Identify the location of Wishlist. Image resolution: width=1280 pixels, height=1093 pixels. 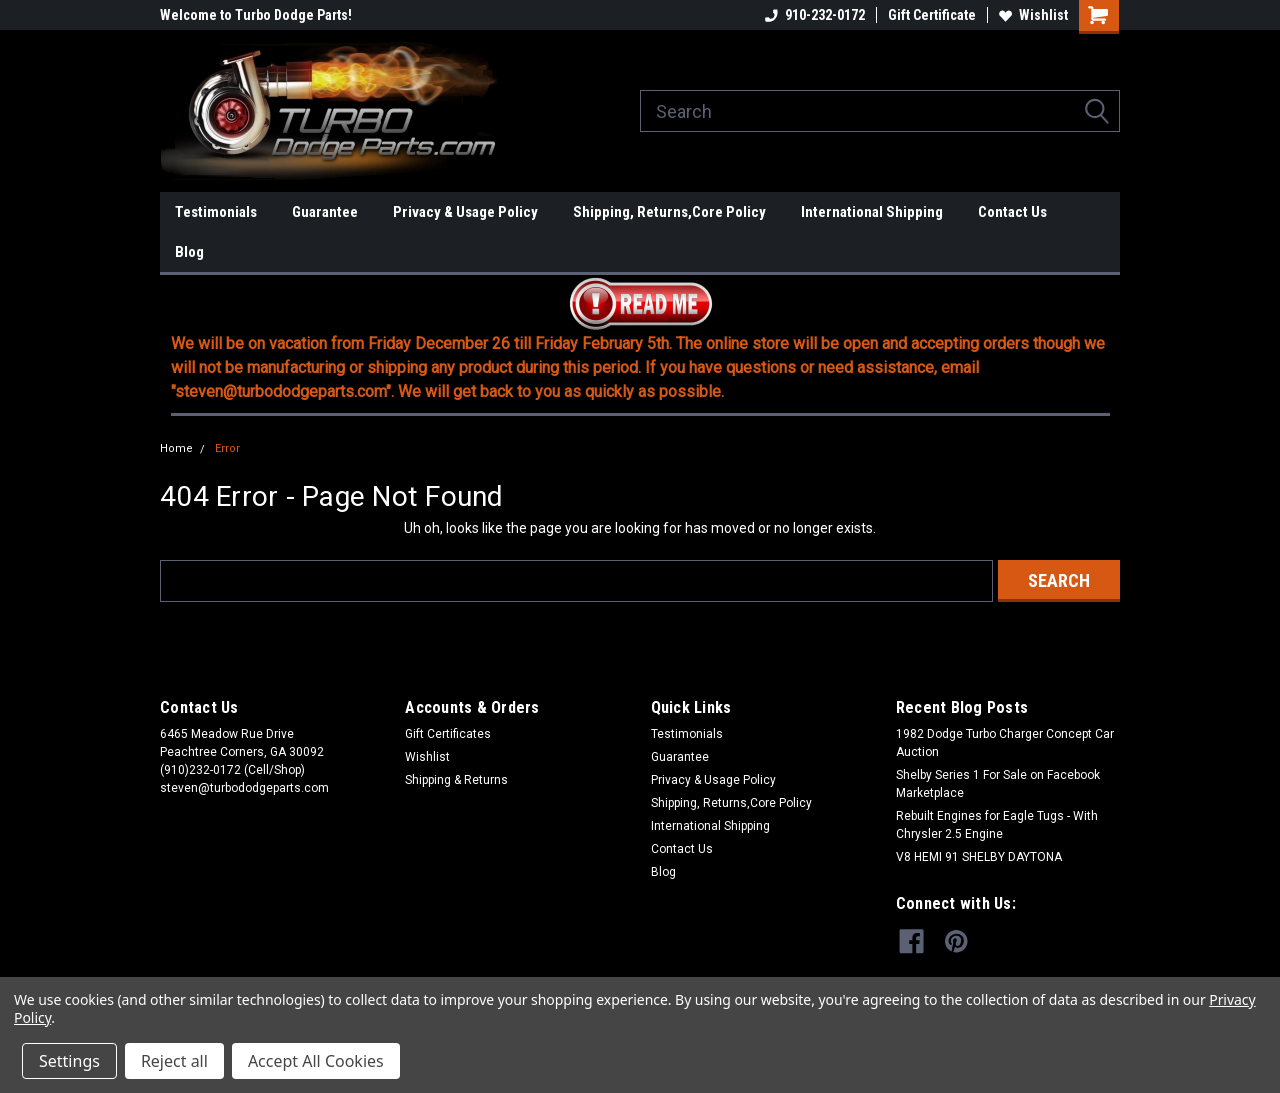
(1033, 15).